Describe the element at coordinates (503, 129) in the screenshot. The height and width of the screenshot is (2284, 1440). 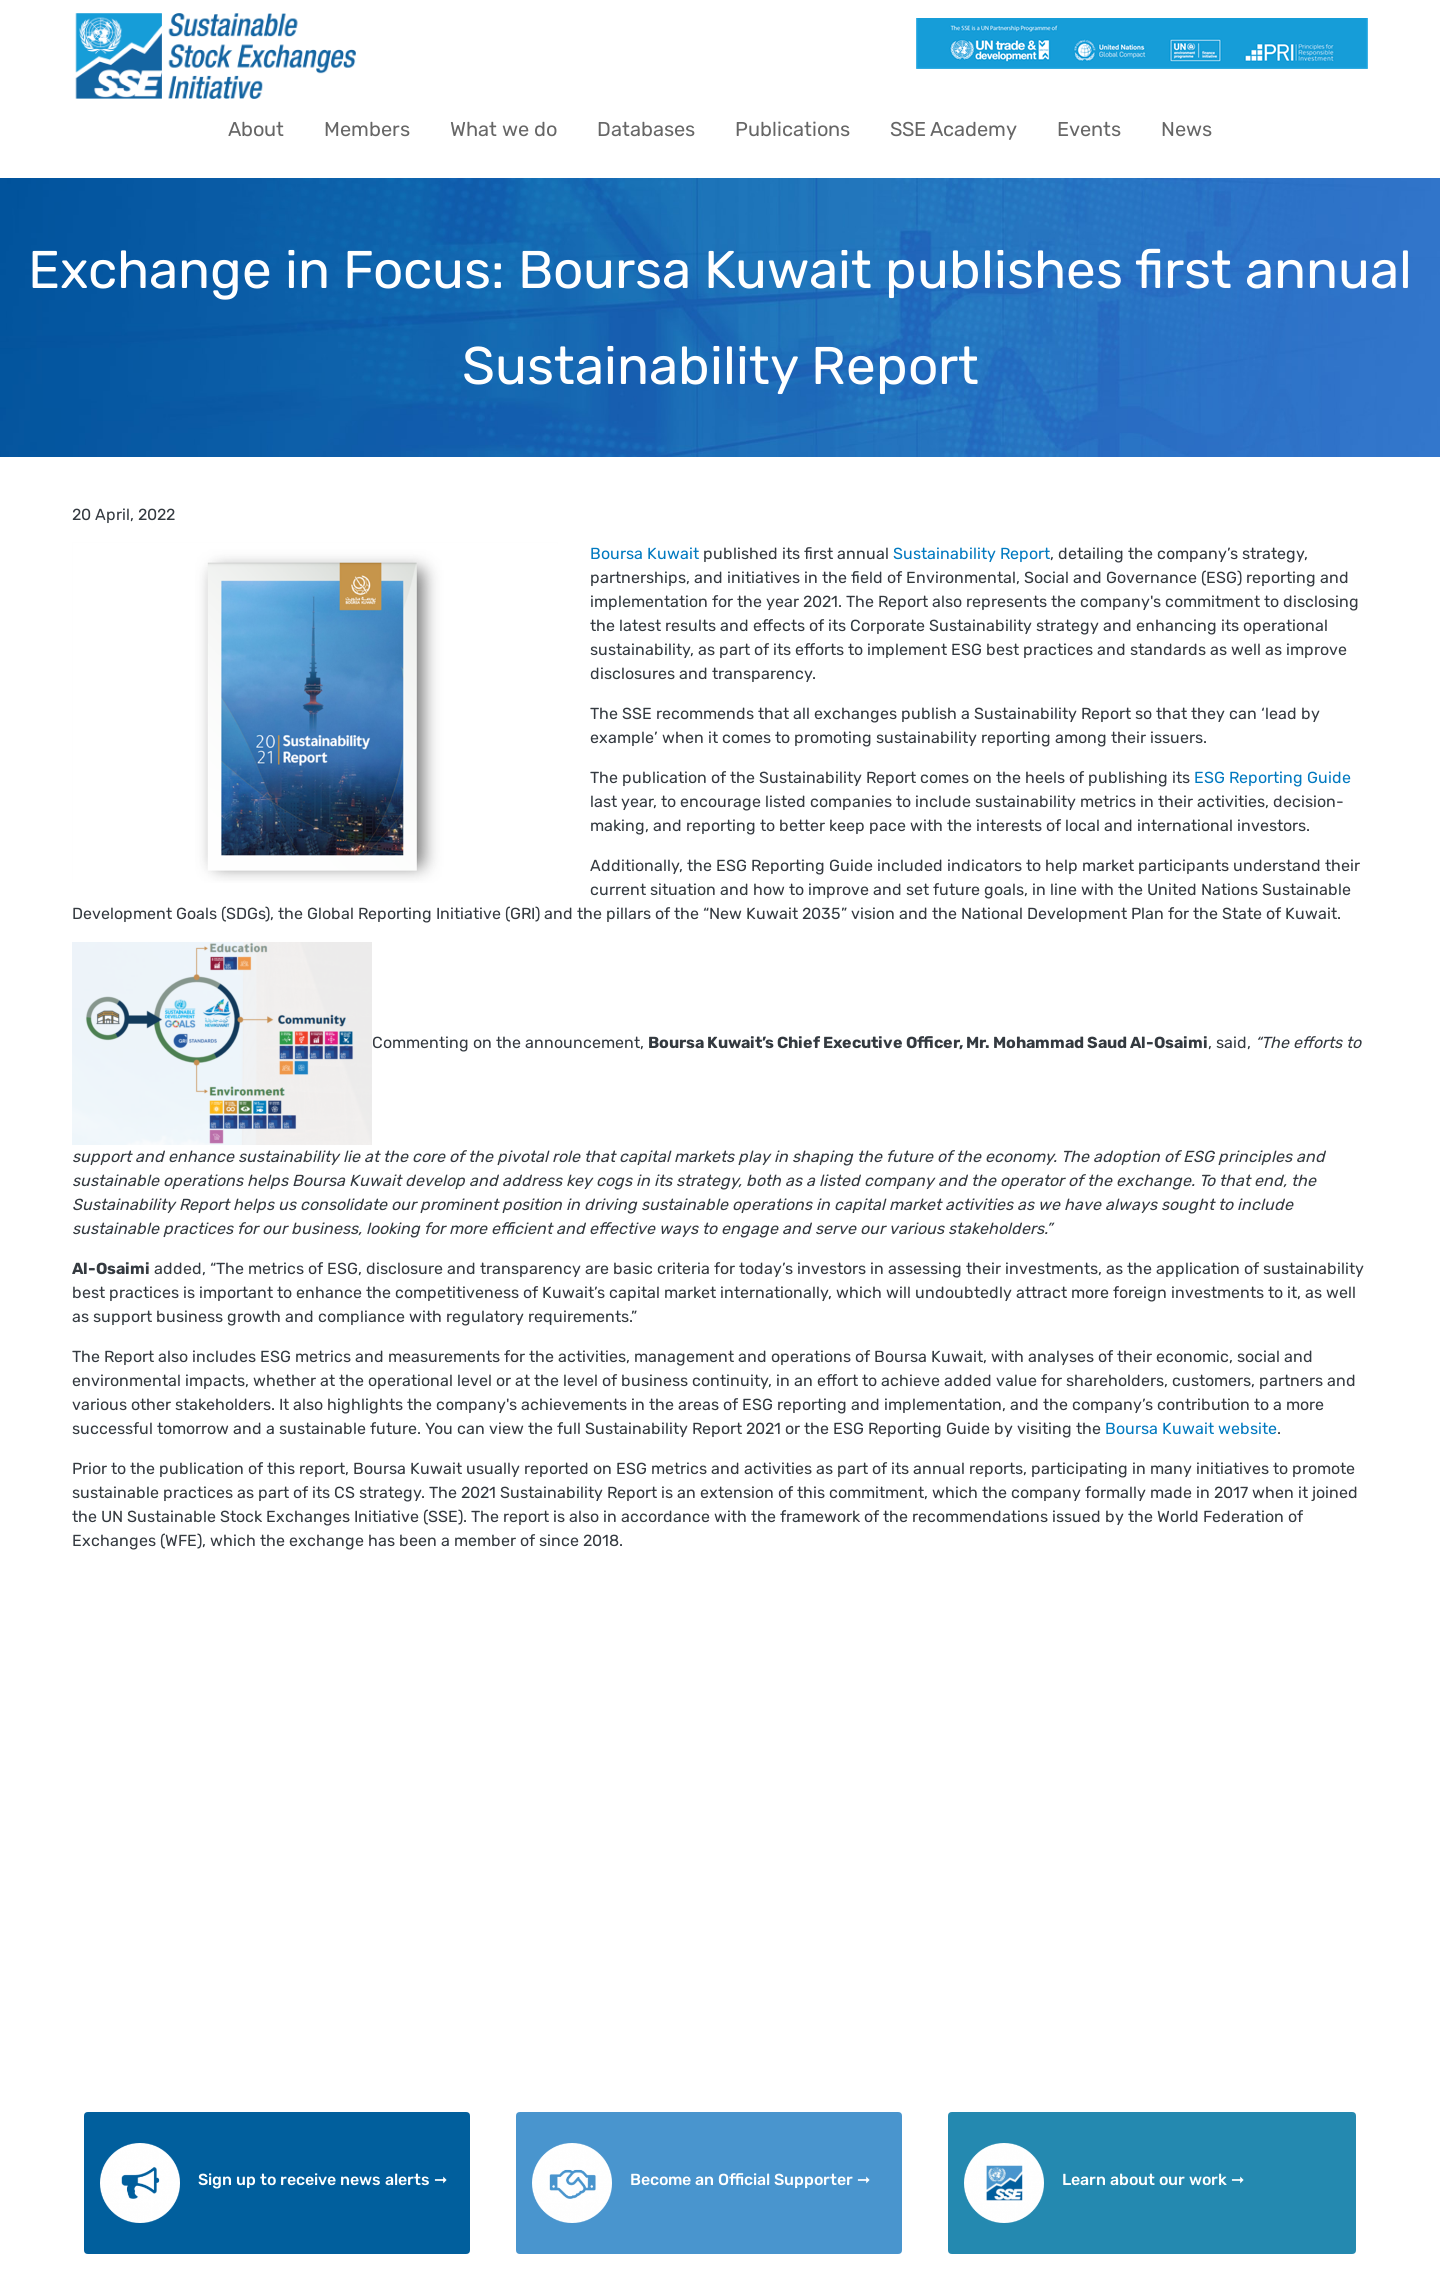
I see `What we do [menuitem]` at that location.